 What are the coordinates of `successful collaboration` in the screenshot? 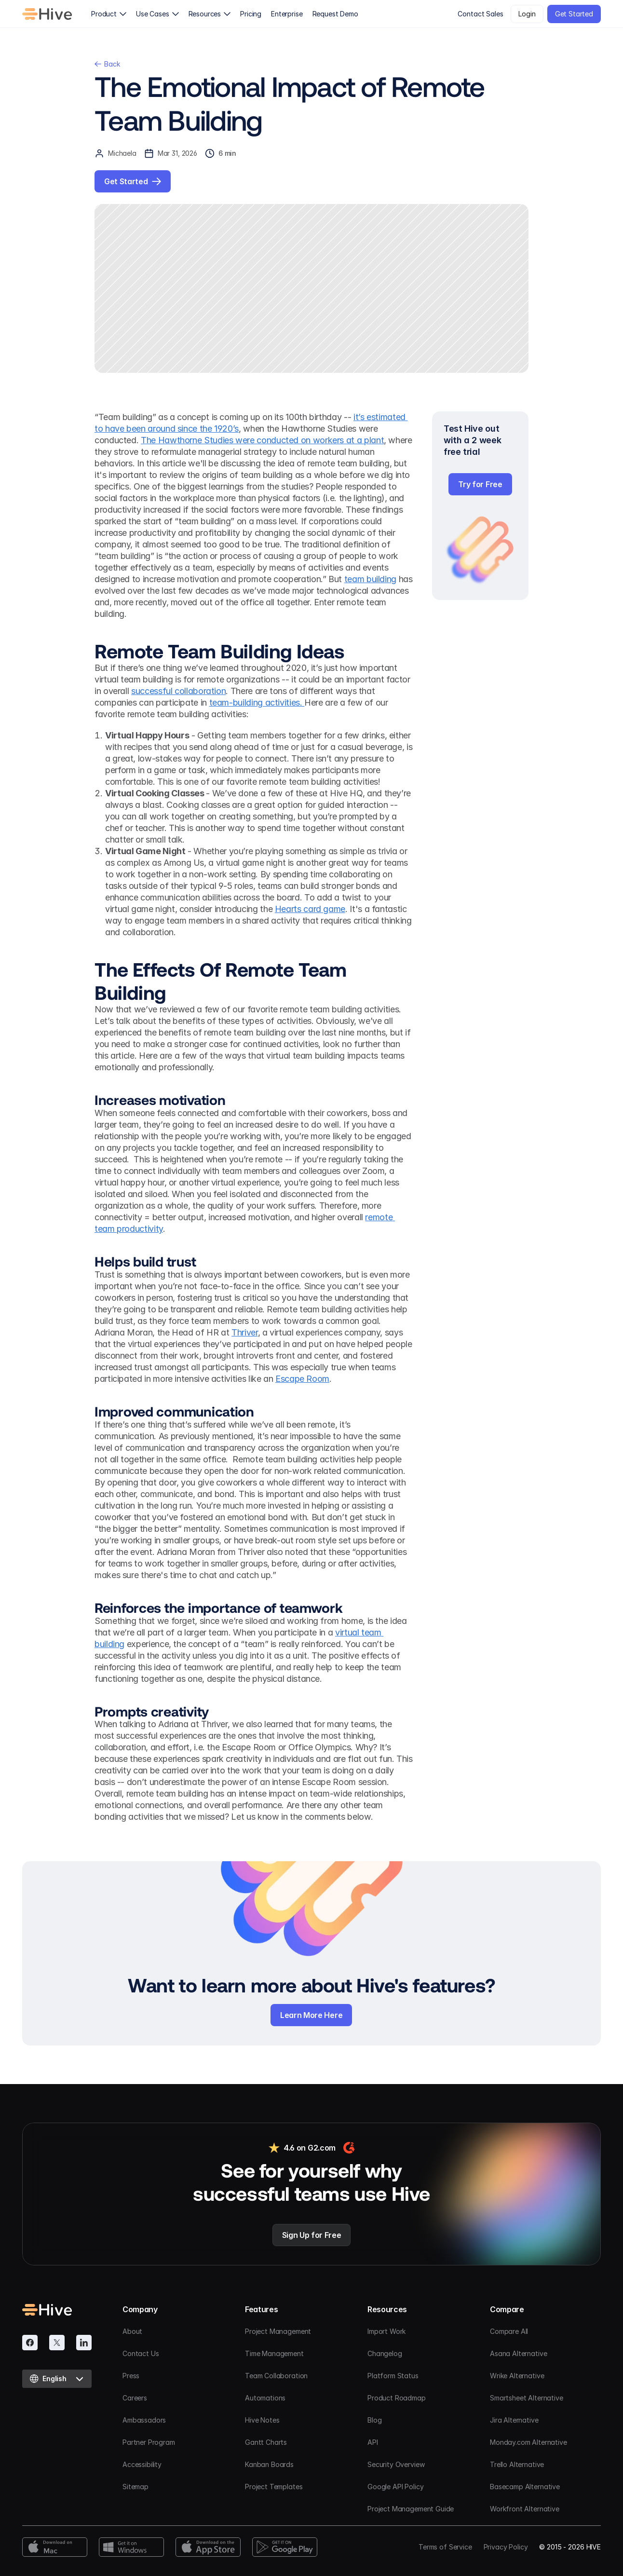 It's located at (178, 691).